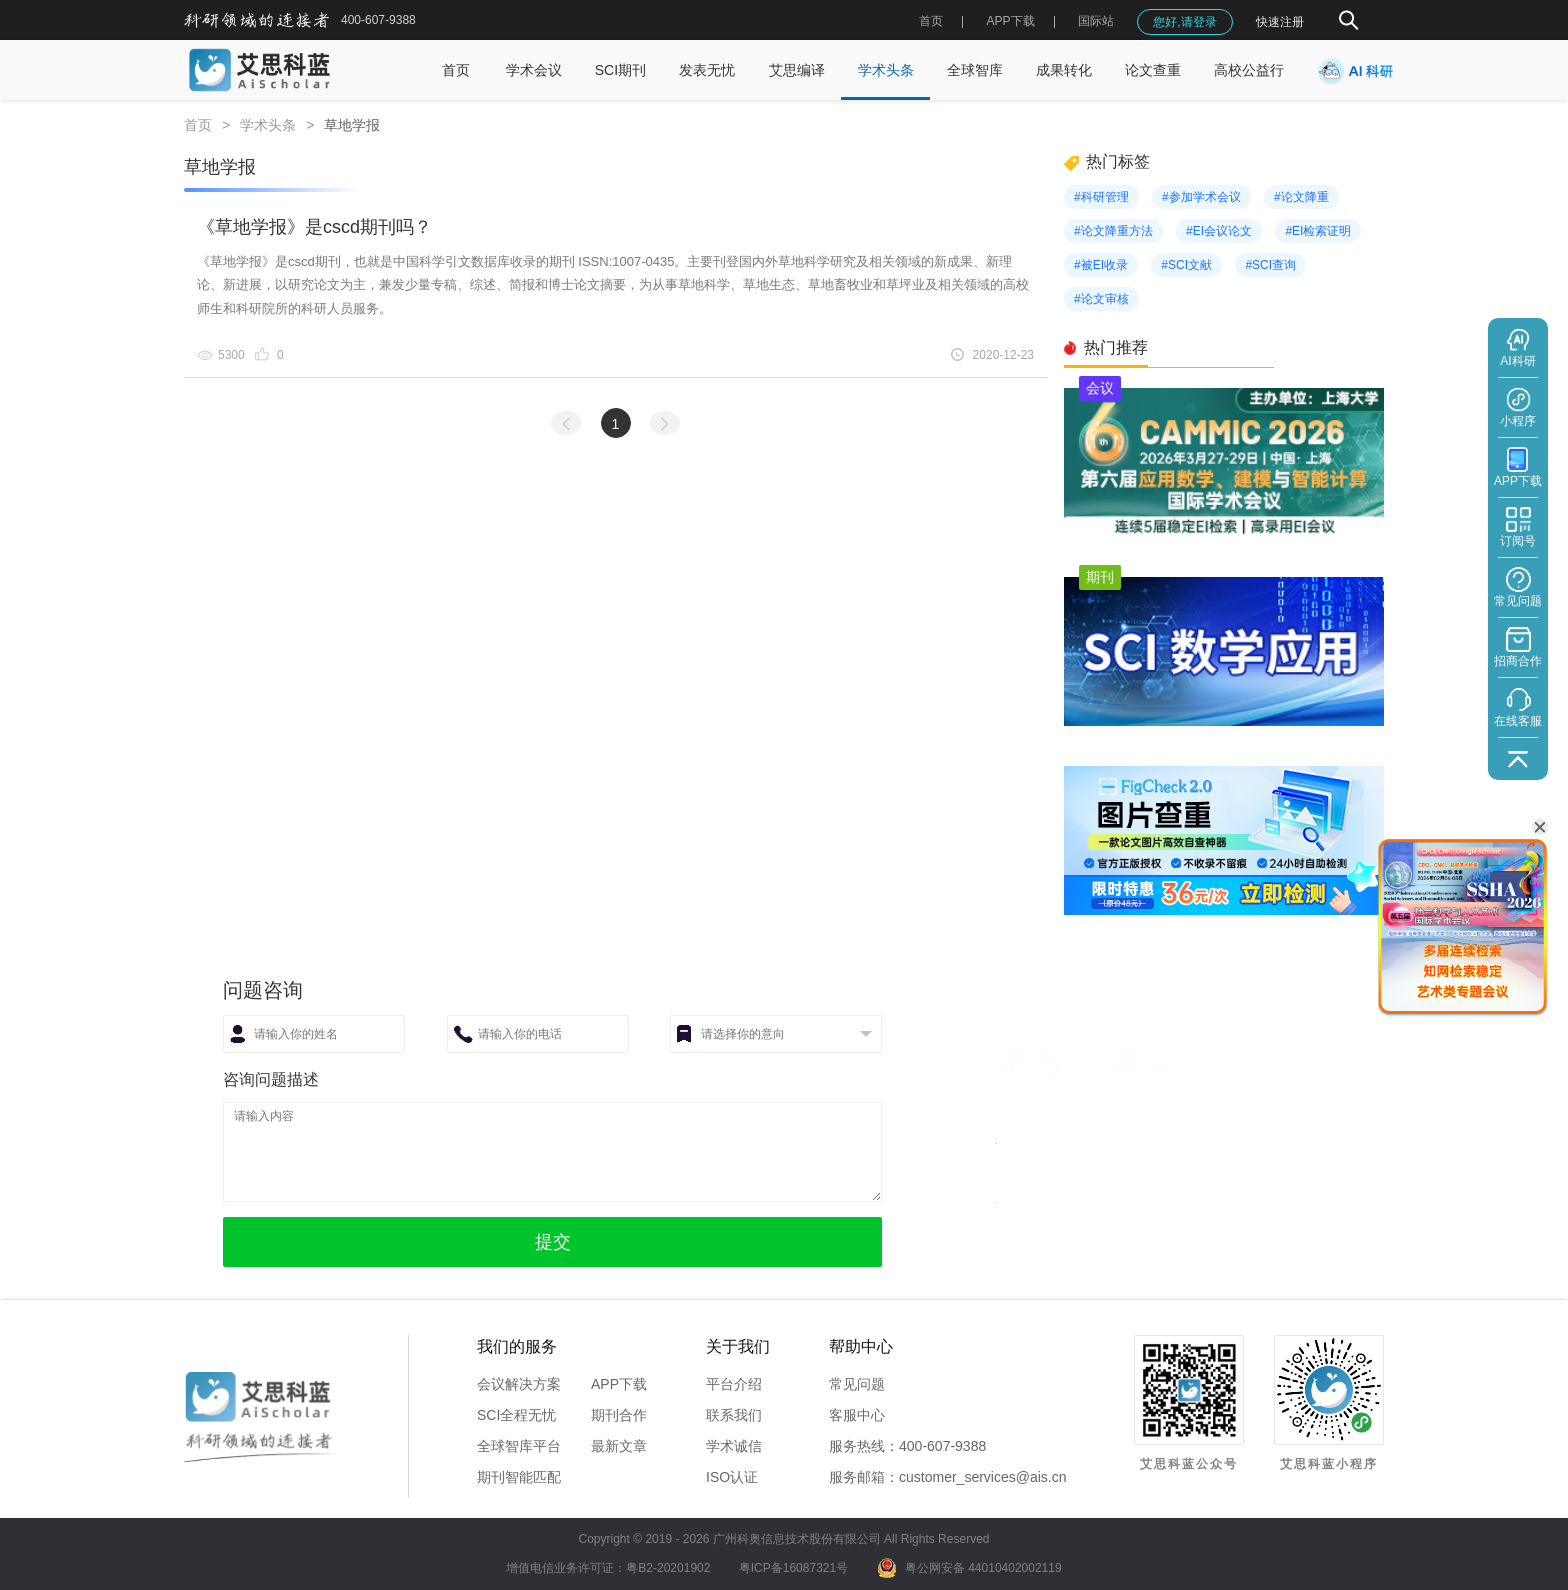  Describe the element at coordinates (931, 21) in the screenshot. I see `首页` at that location.